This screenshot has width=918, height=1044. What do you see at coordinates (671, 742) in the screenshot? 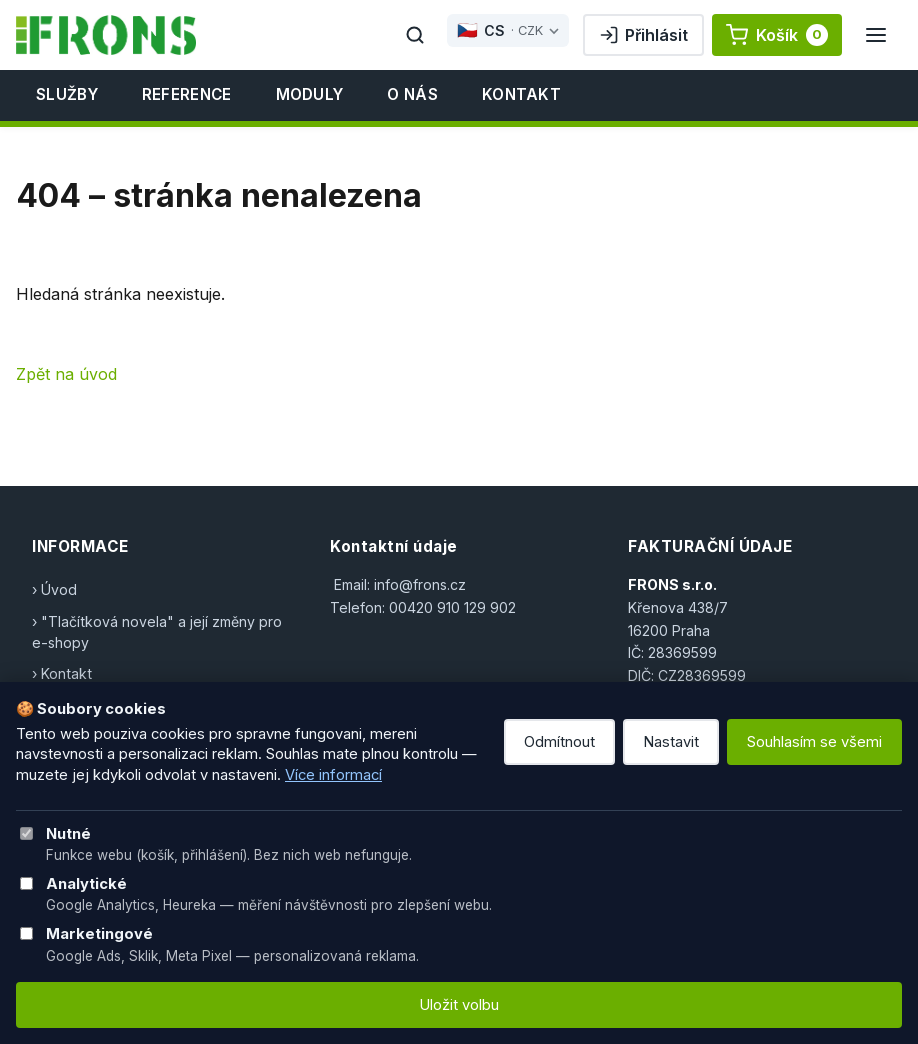
I see `Nastavit` at bounding box center [671, 742].